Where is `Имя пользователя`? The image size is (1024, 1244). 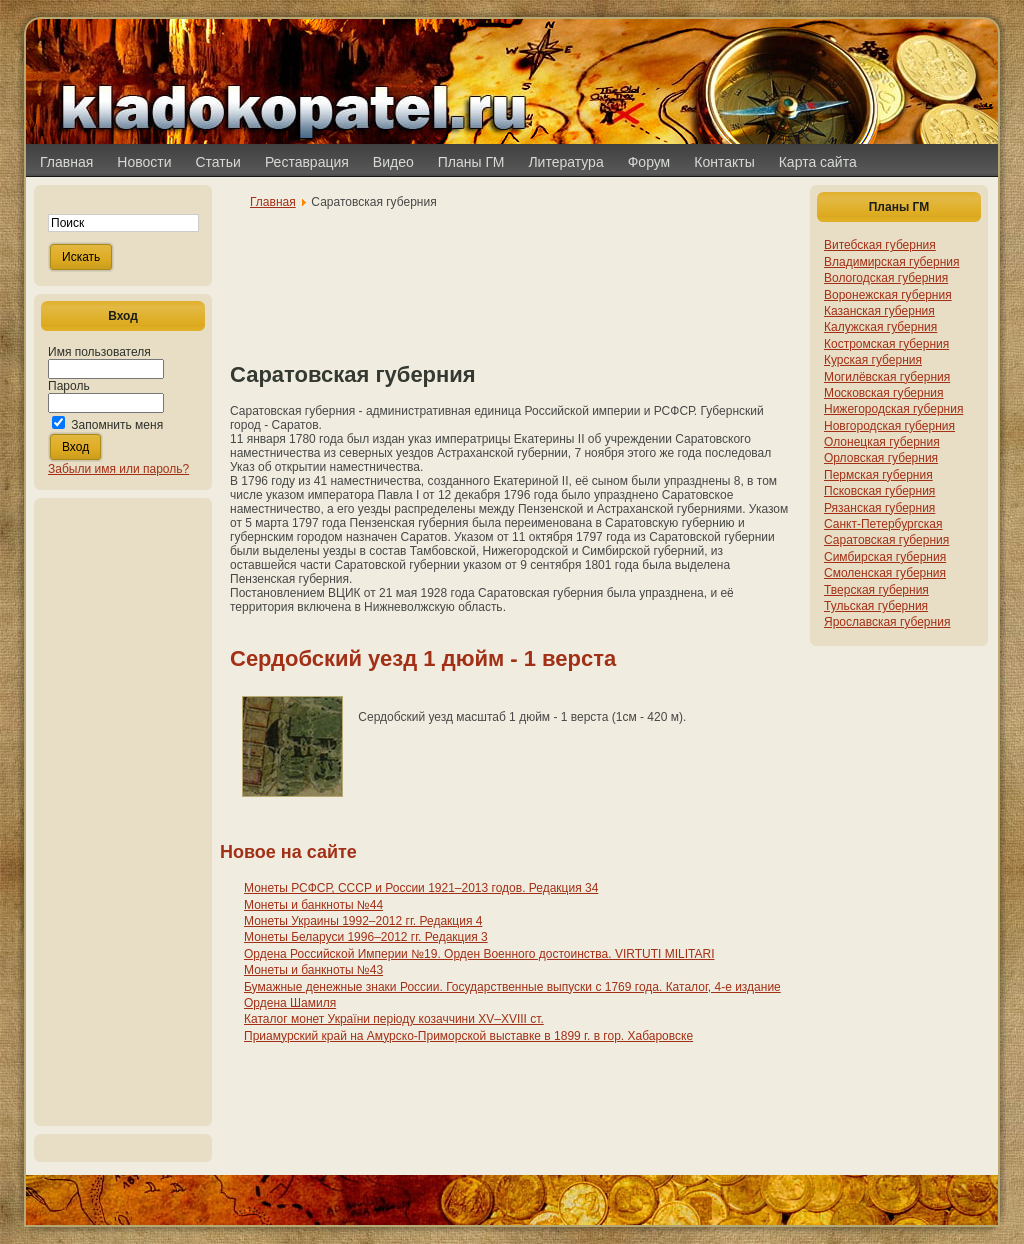
Имя пользователя is located at coordinates (99, 352).